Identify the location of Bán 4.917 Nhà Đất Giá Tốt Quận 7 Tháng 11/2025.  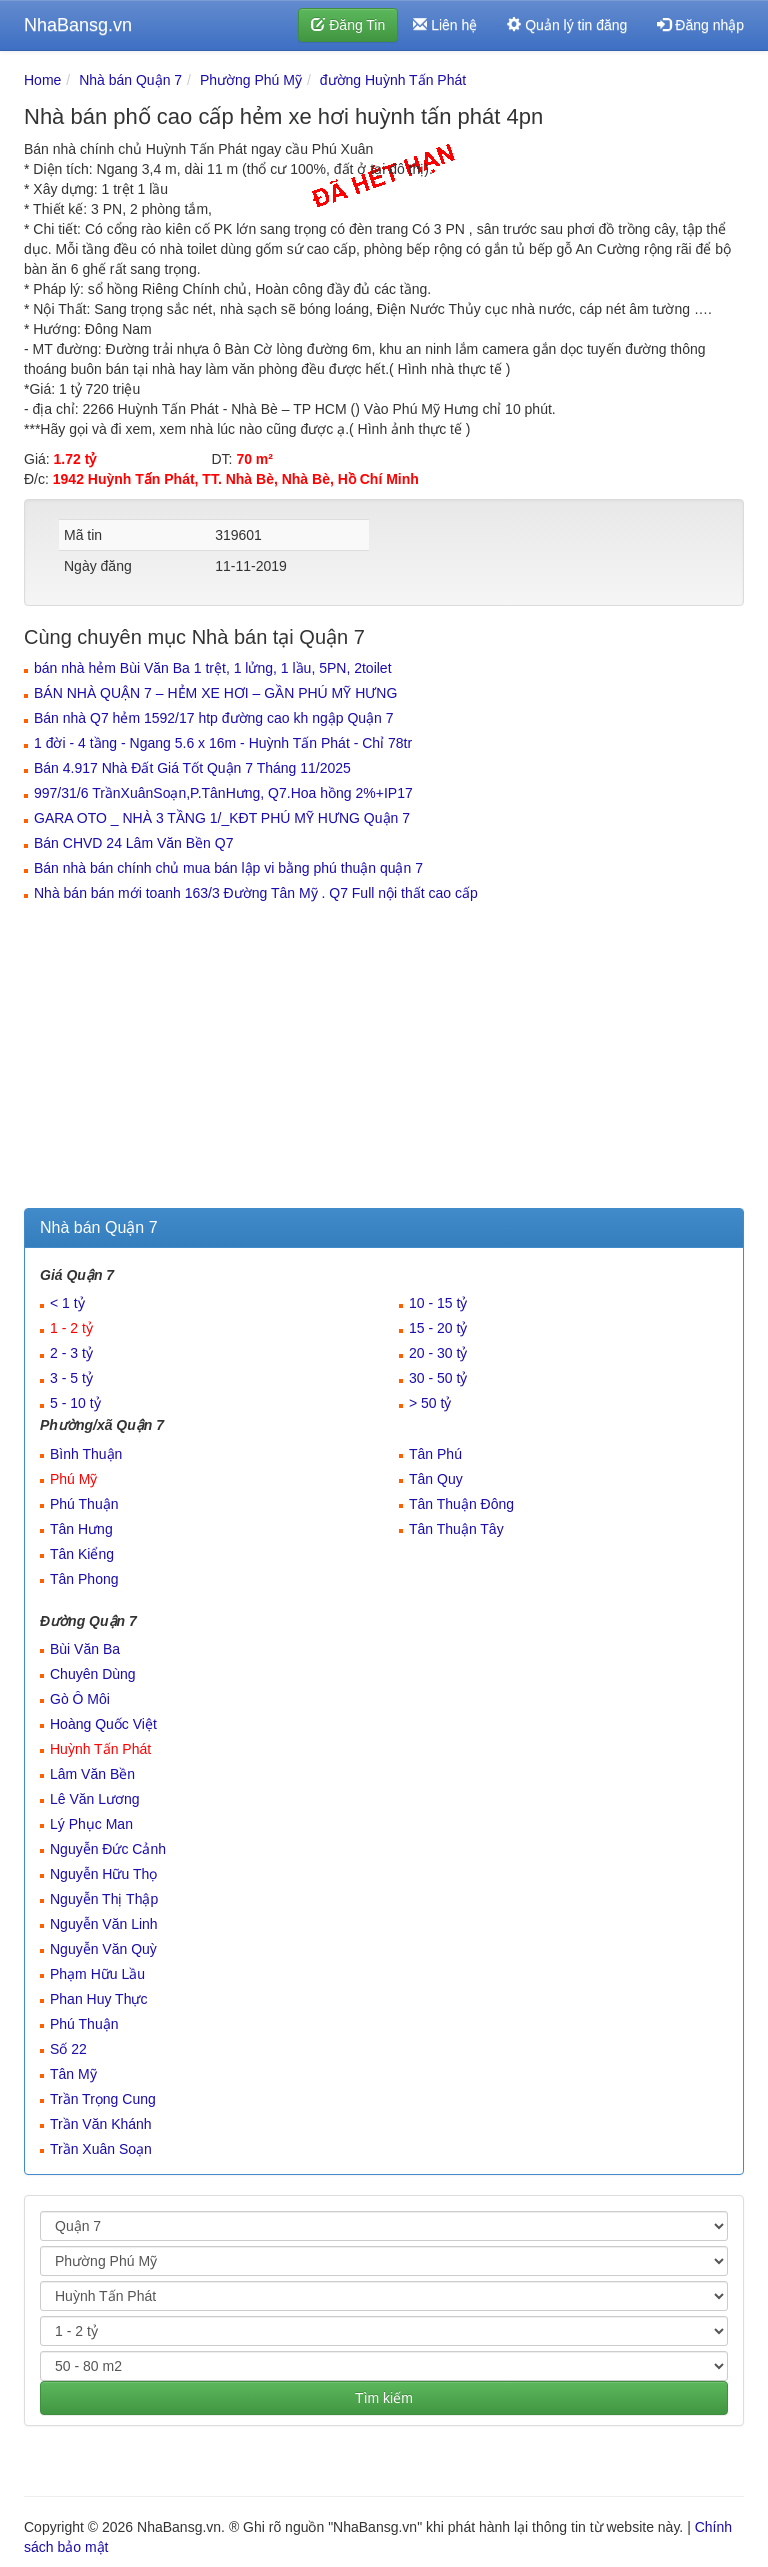
(192, 768).